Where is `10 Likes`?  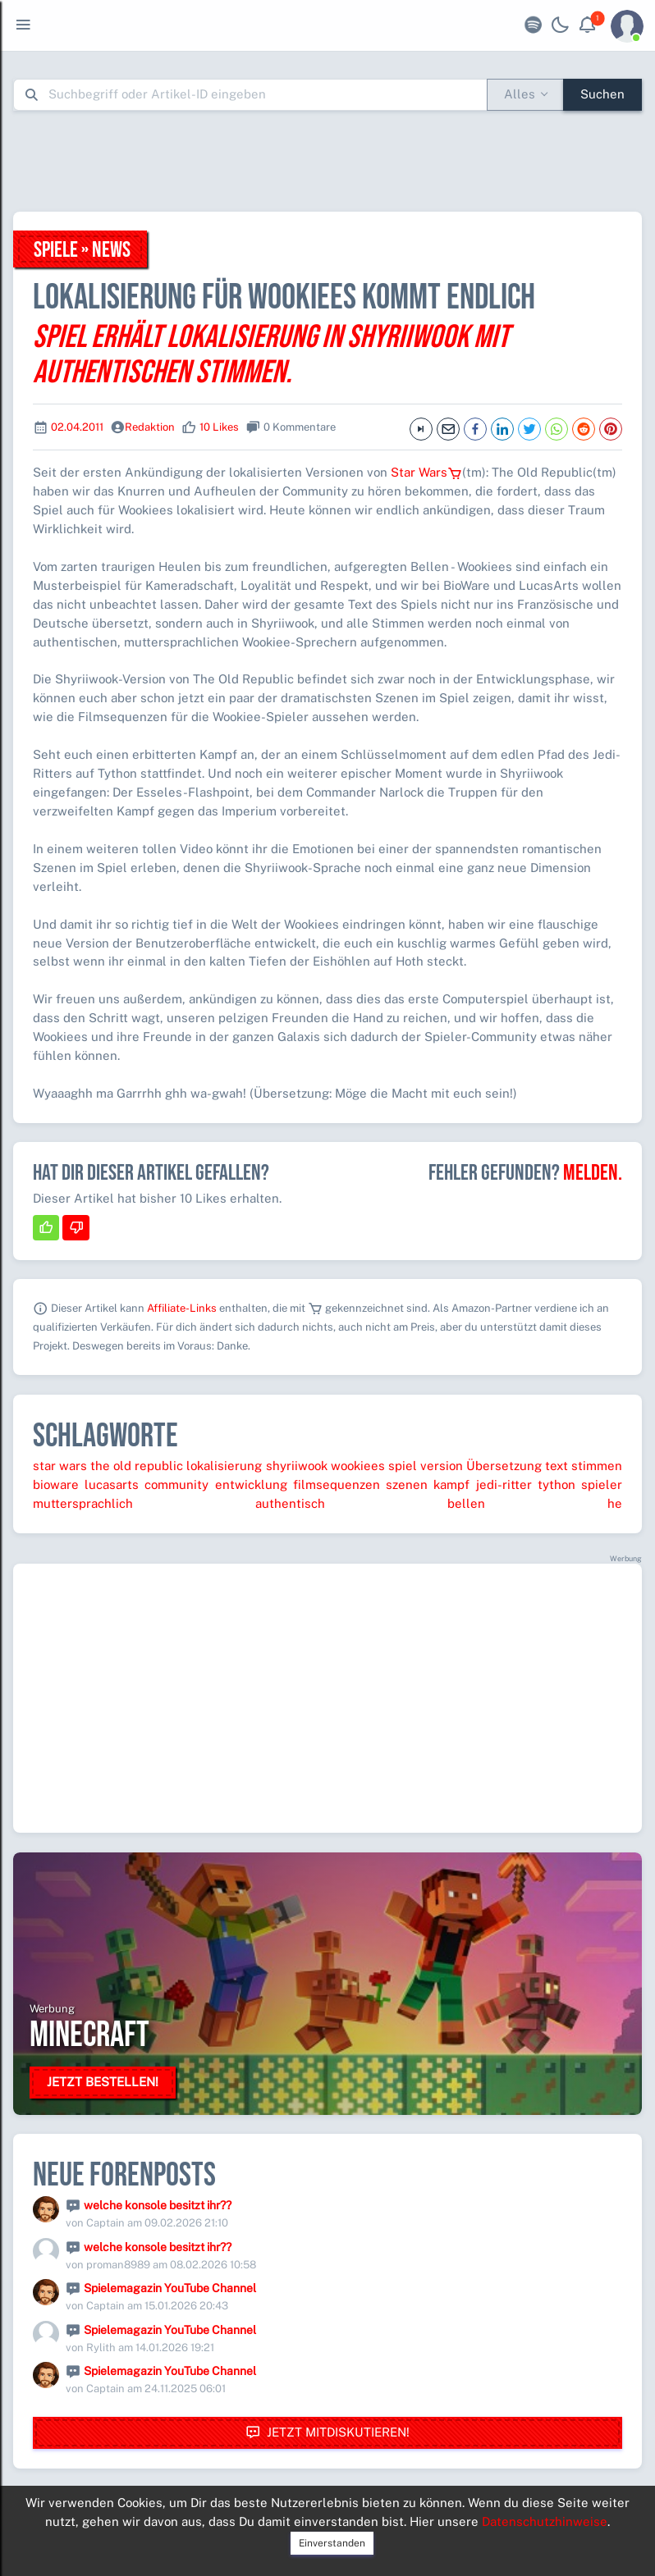 10 Likes is located at coordinates (219, 427).